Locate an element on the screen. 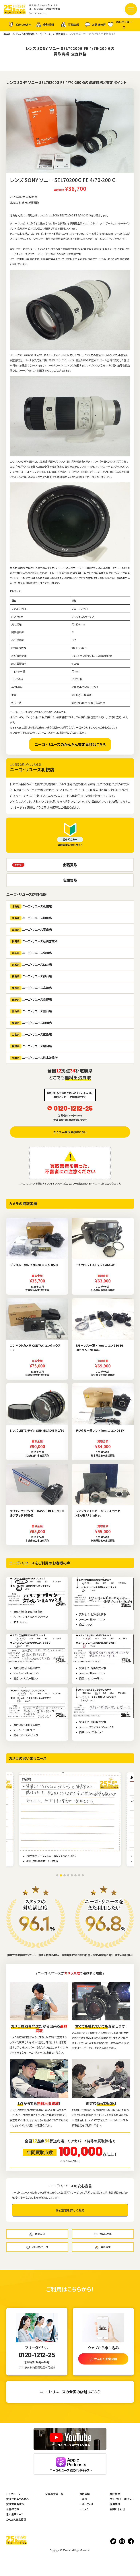 The width and height of the screenshot is (140, 2576). 買取が初めての方へ is located at coordinates (17, 2499).